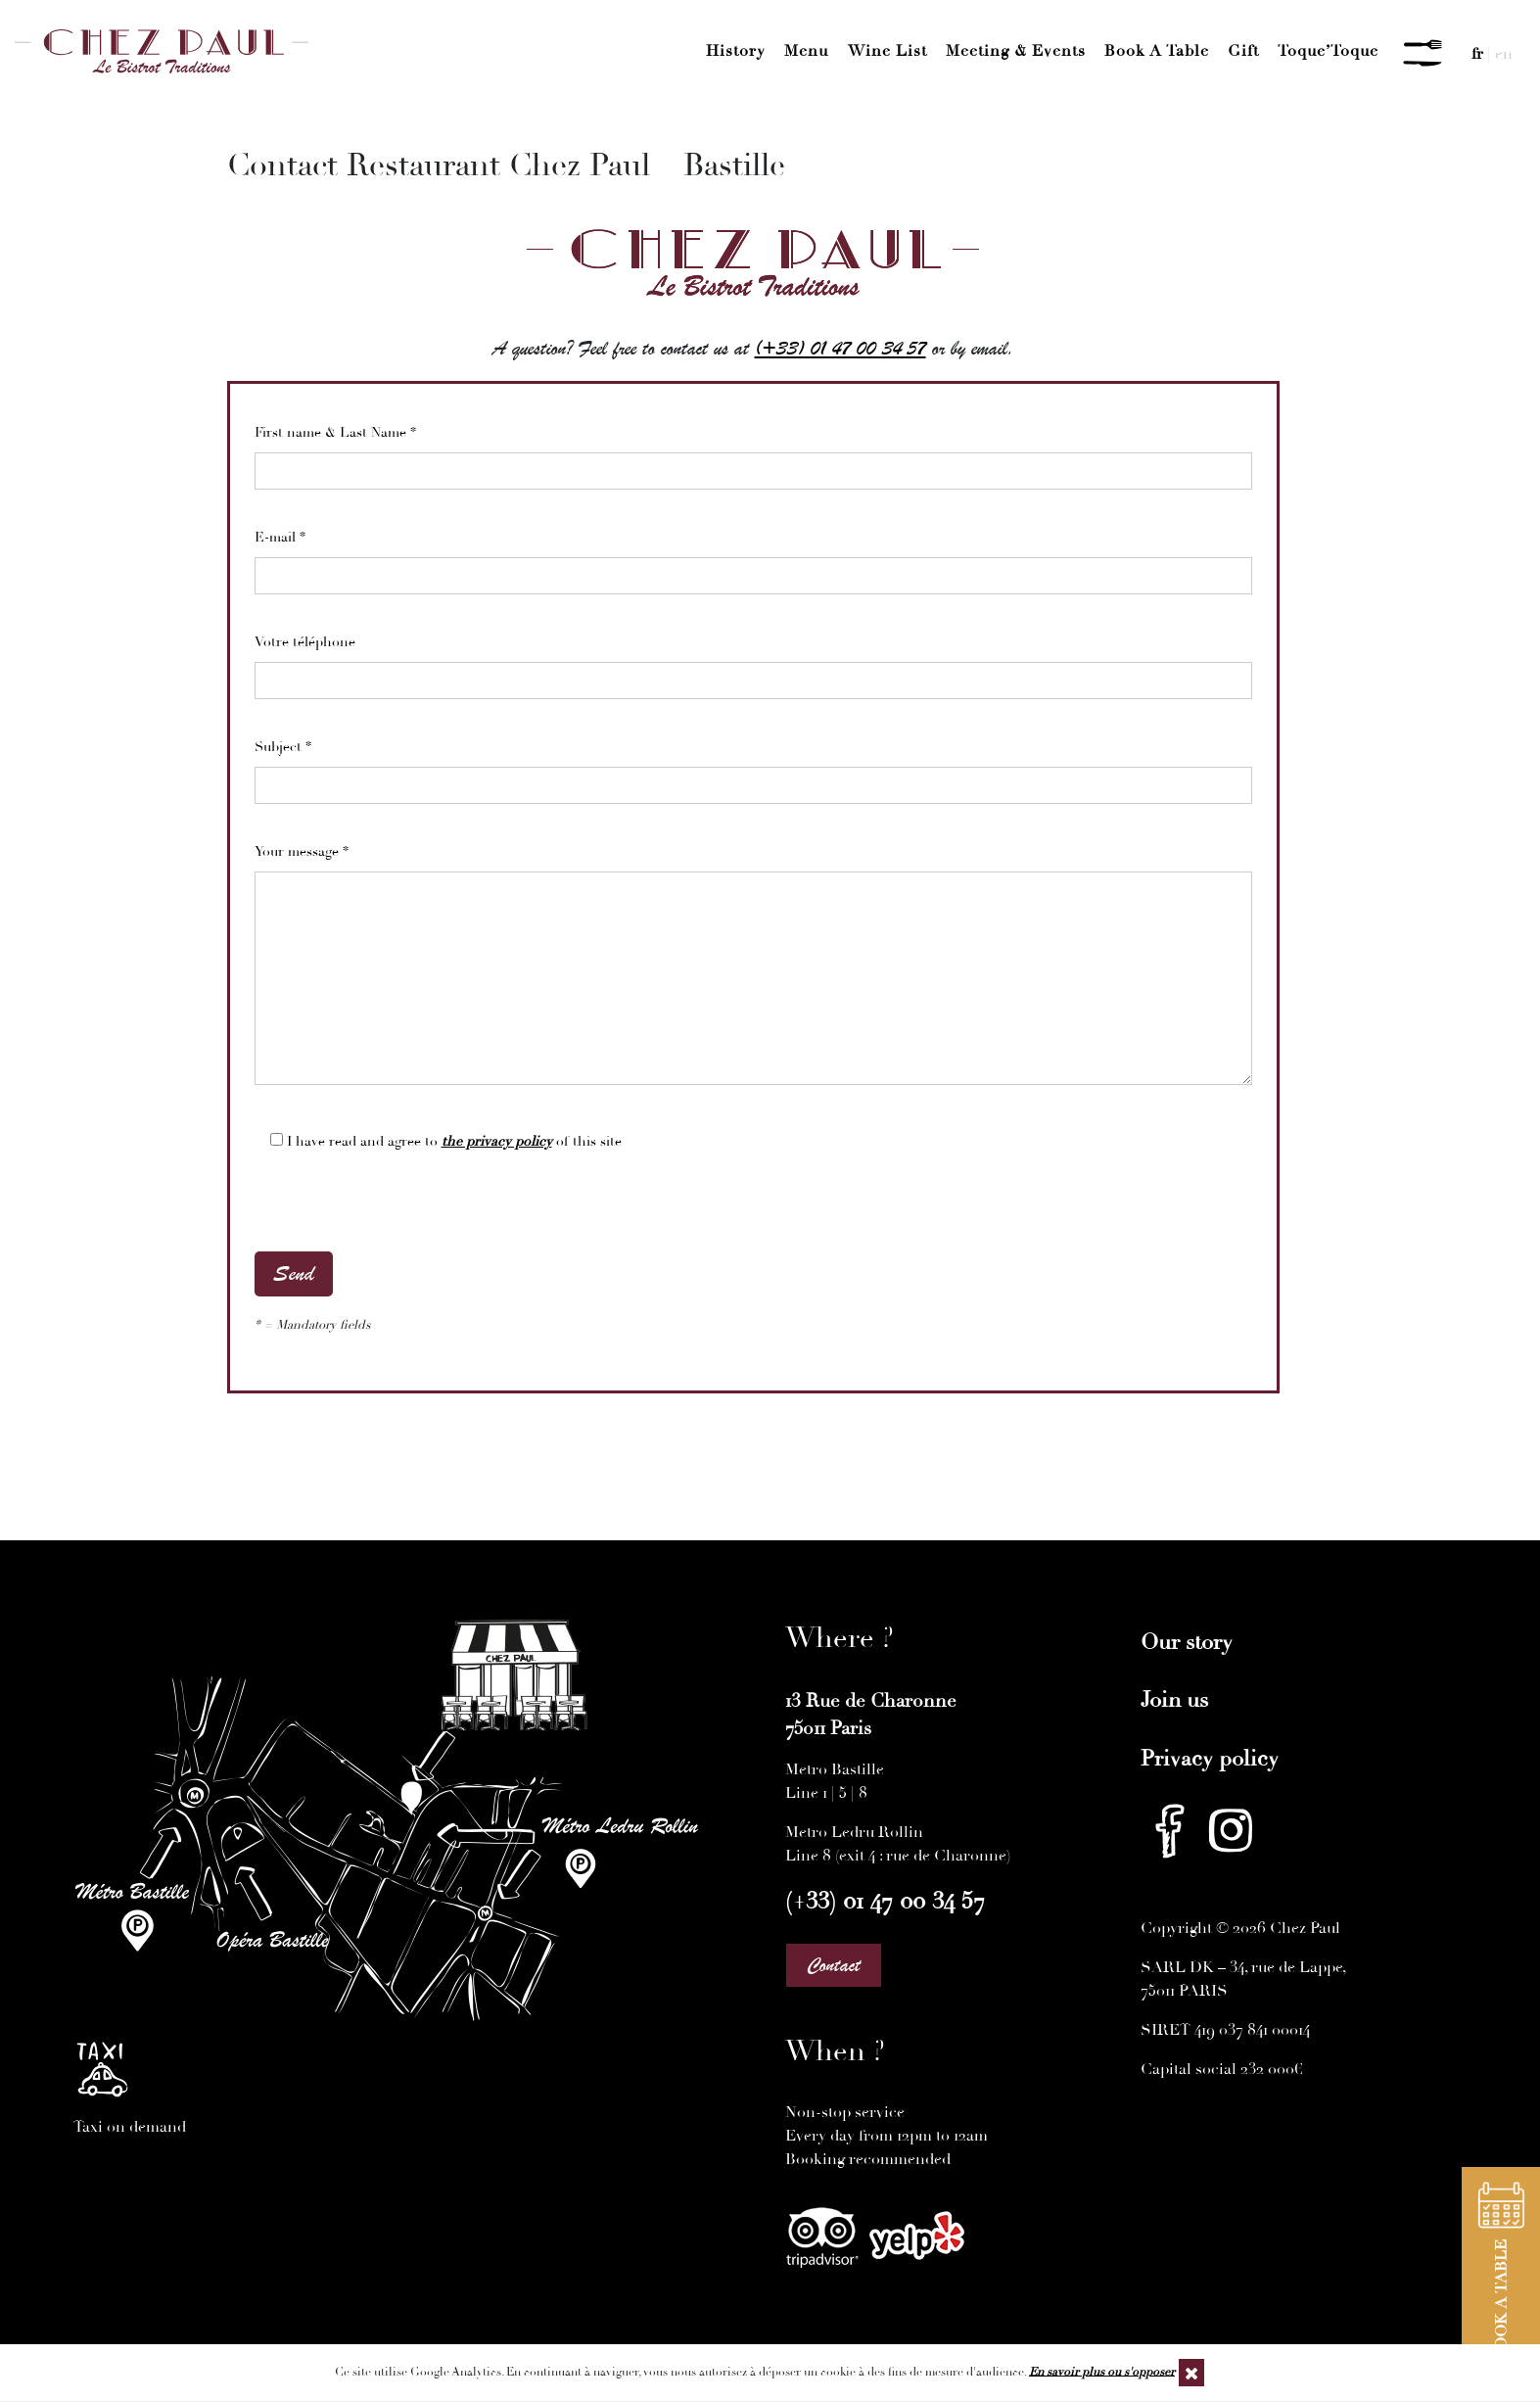 The width and height of the screenshot is (1540, 2402). Describe the element at coordinates (736, 51) in the screenshot. I see `History` at that location.